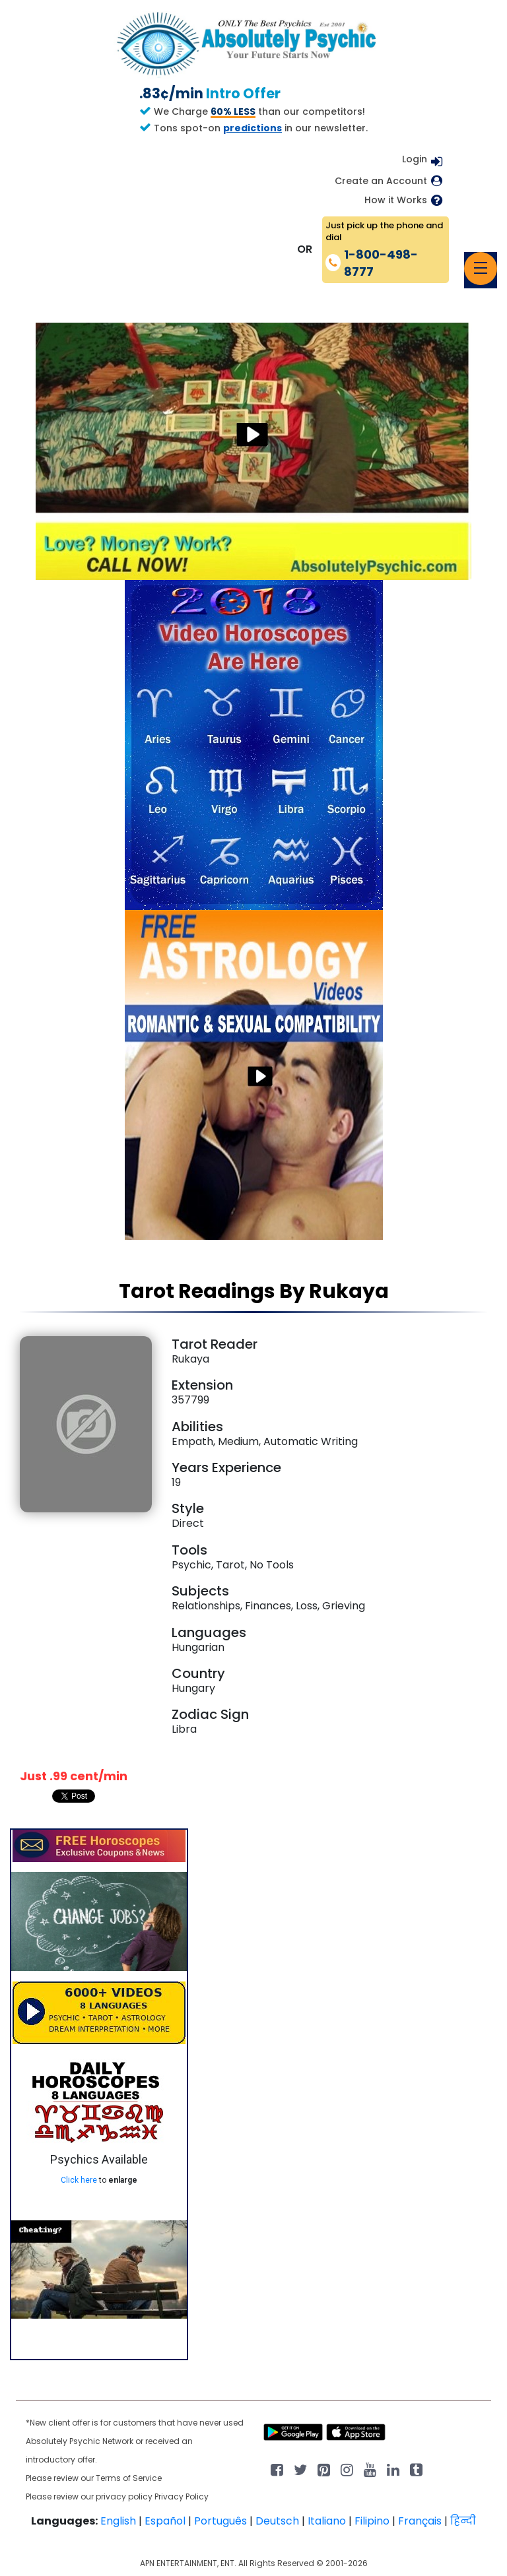 This screenshot has width=507, height=2576. Describe the element at coordinates (165, 2520) in the screenshot. I see `Español` at that location.